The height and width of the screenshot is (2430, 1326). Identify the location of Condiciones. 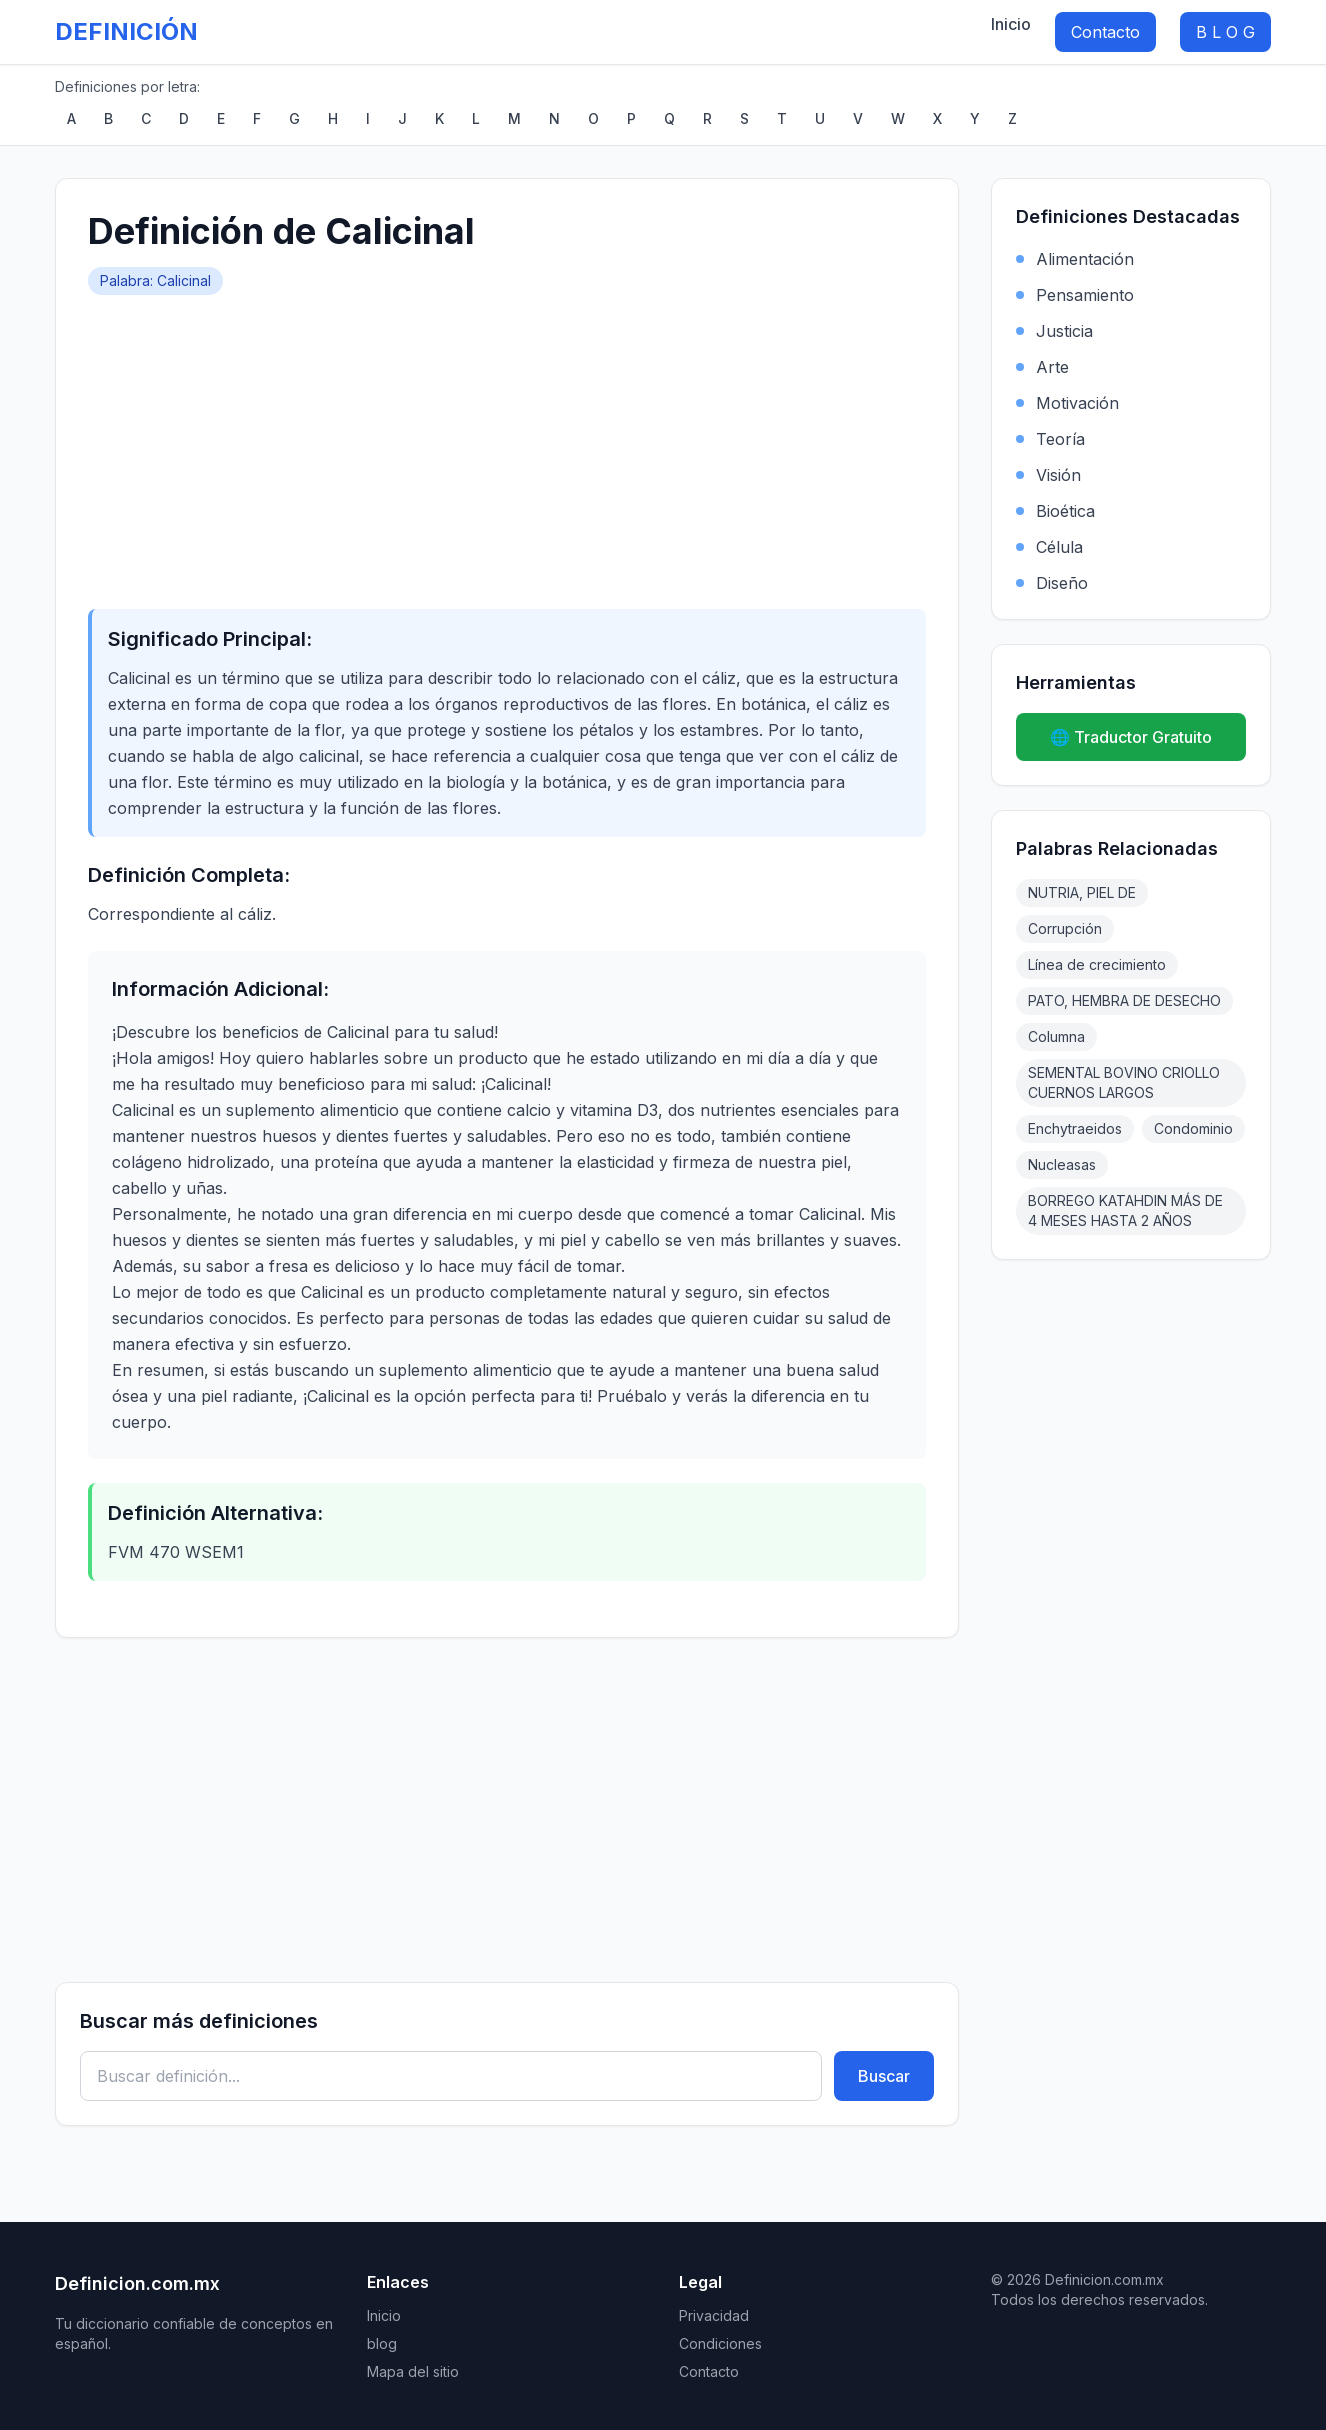
(720, 2343).